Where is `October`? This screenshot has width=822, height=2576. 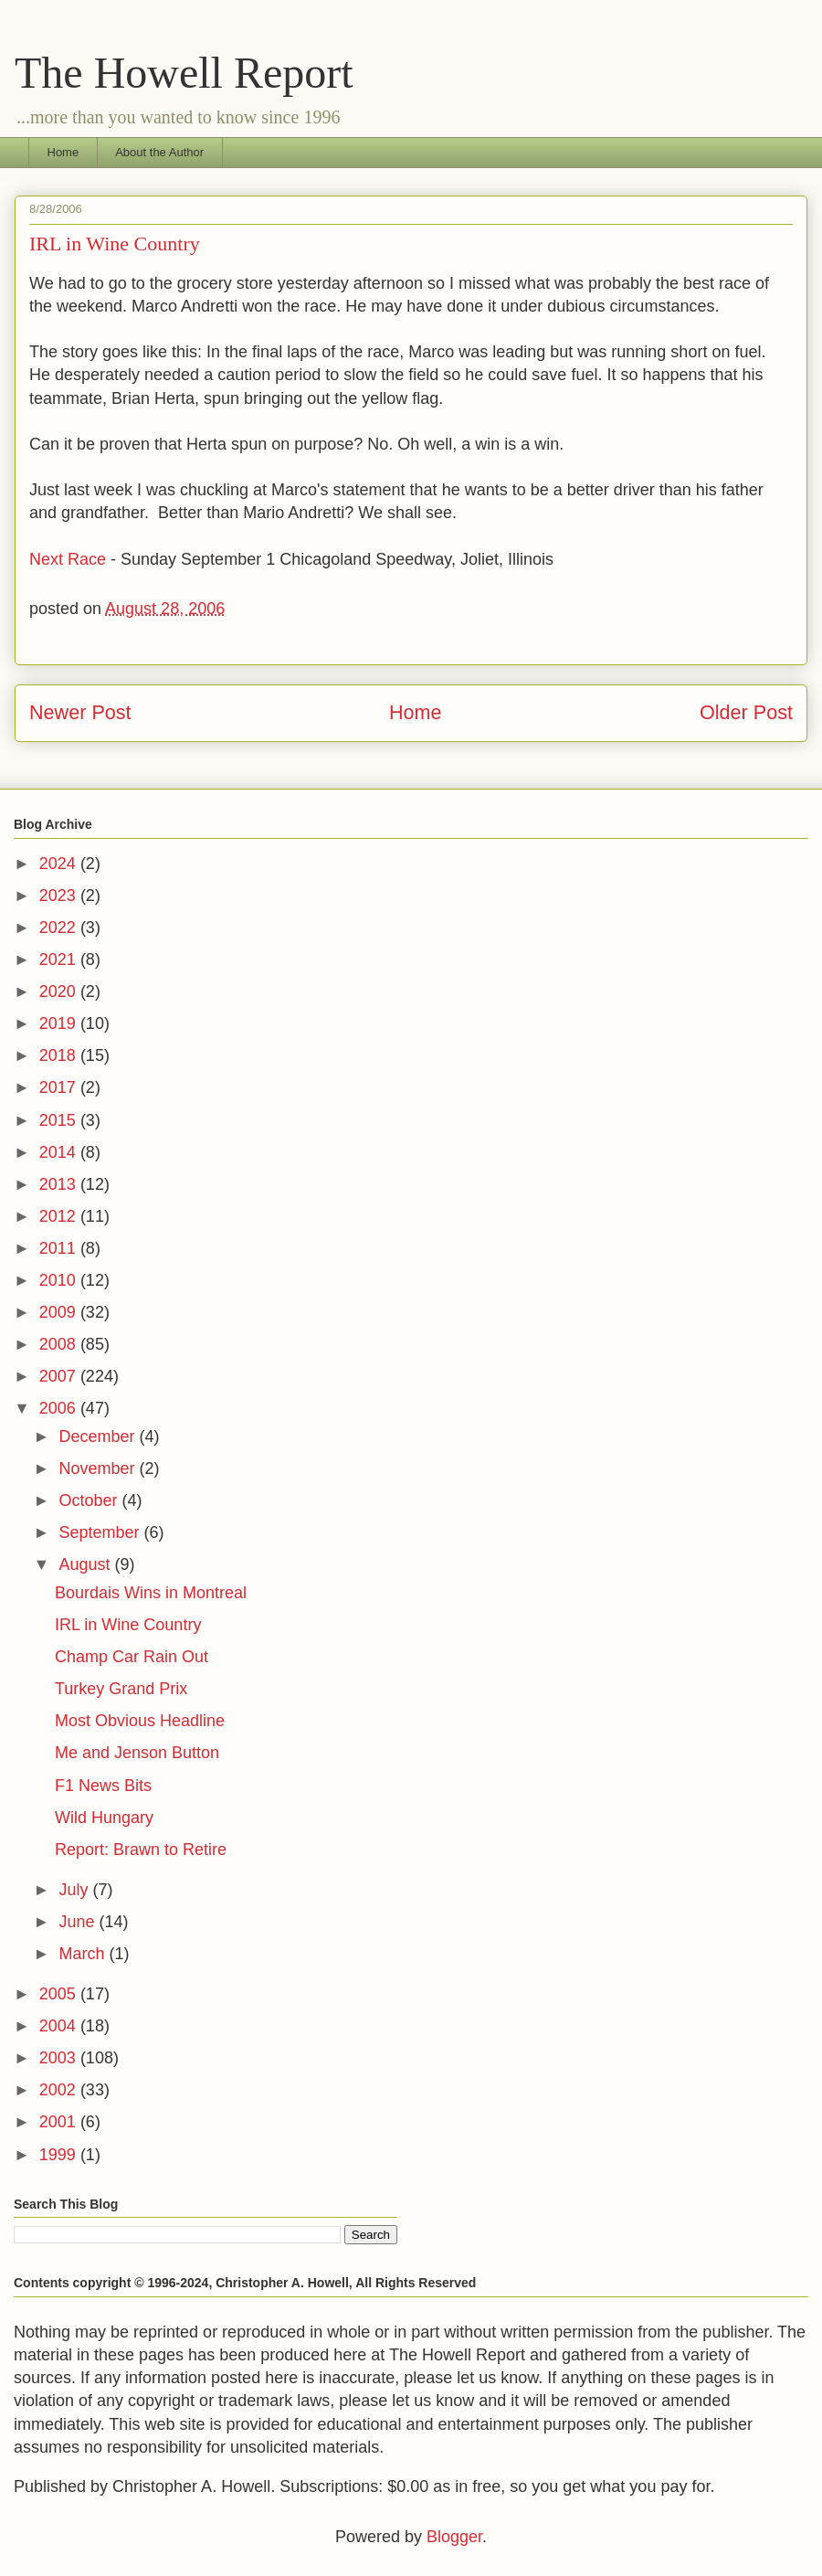 October is located at coordinates (89, 1500).